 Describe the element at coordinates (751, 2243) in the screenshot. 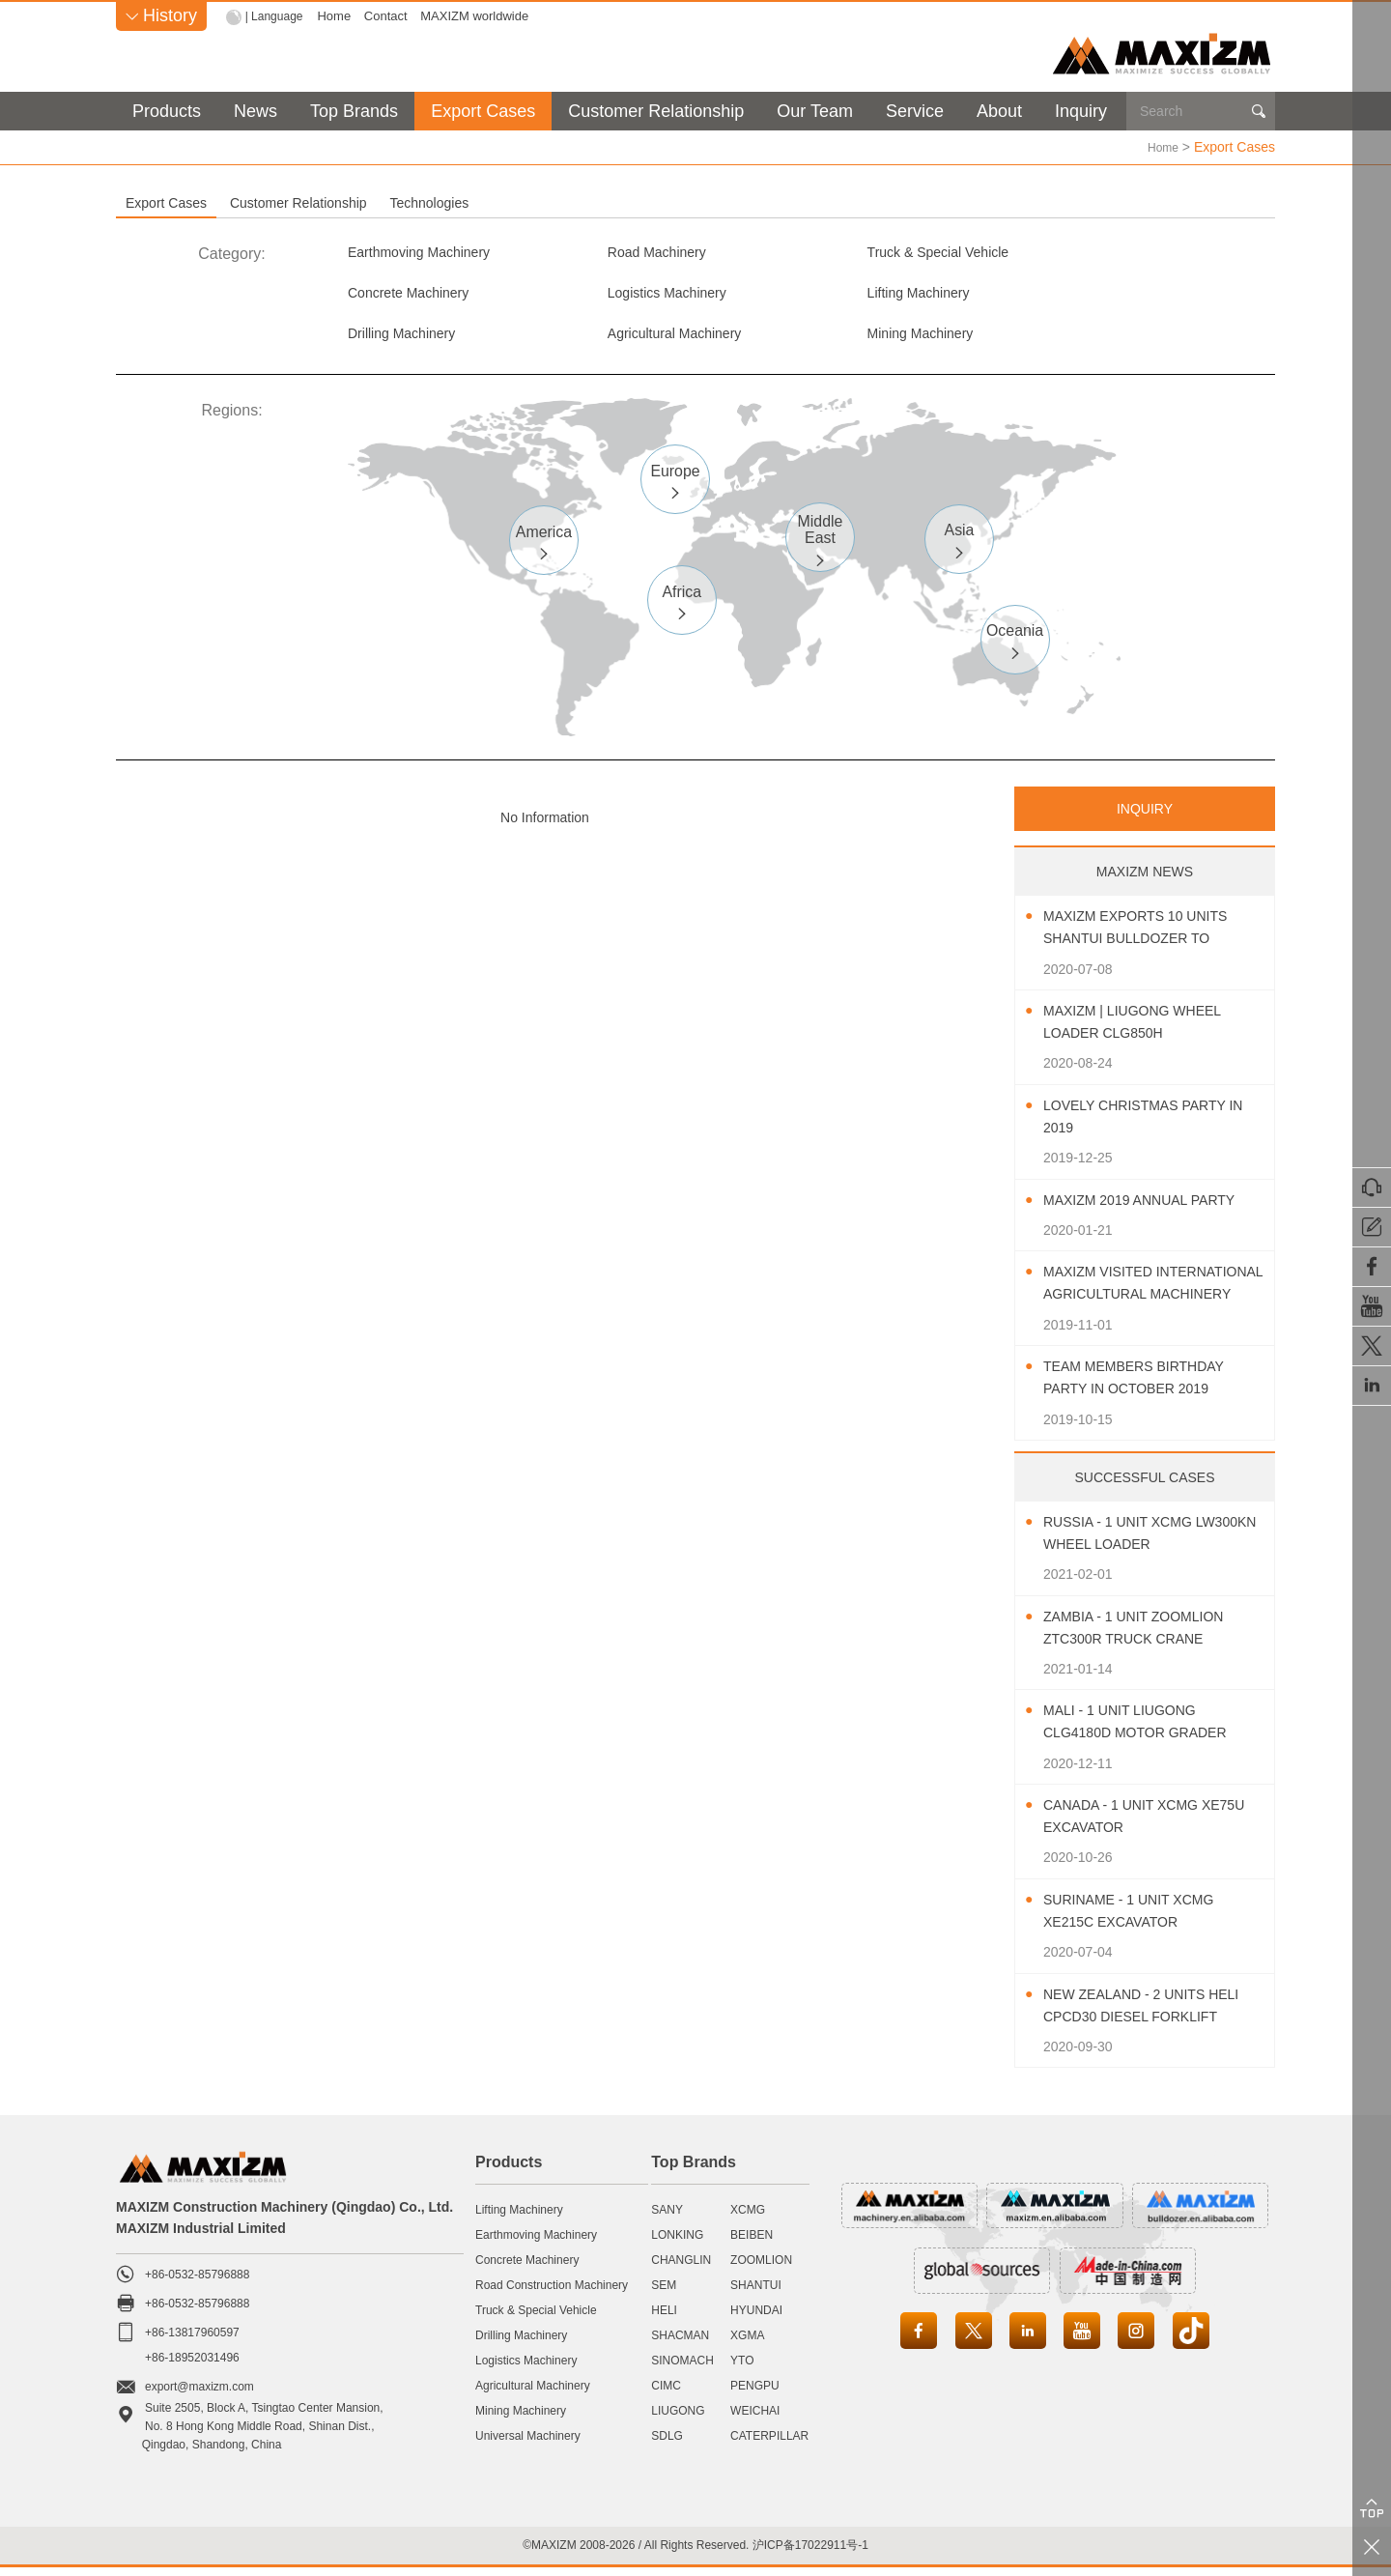

I see `BEIBEN` at that location.